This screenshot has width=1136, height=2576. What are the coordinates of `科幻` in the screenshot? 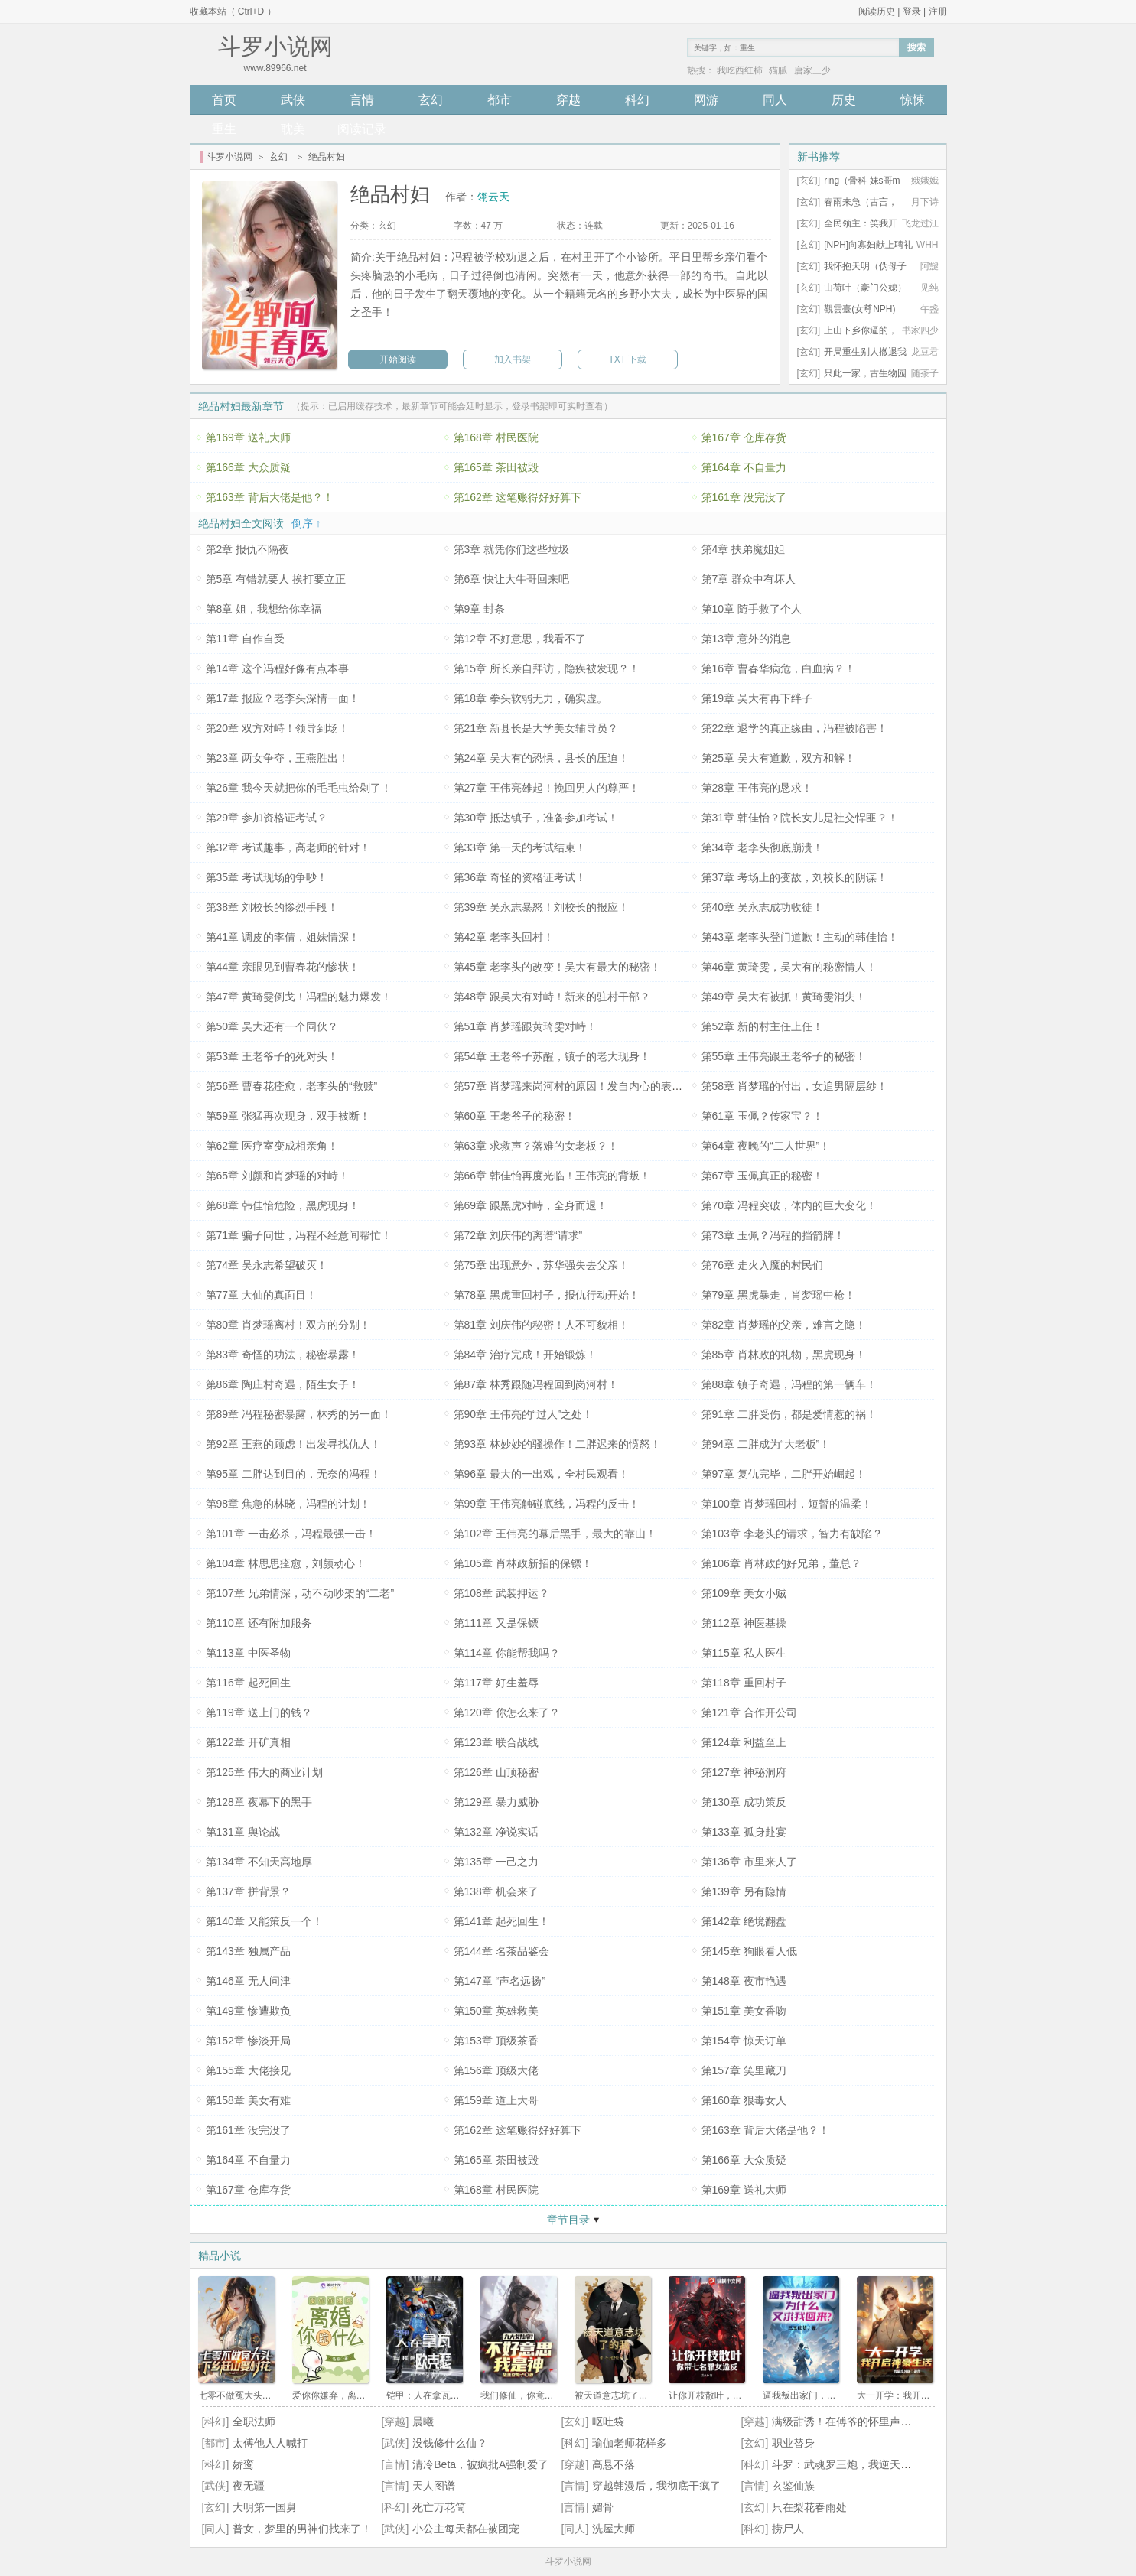 It's located at (637, 99).